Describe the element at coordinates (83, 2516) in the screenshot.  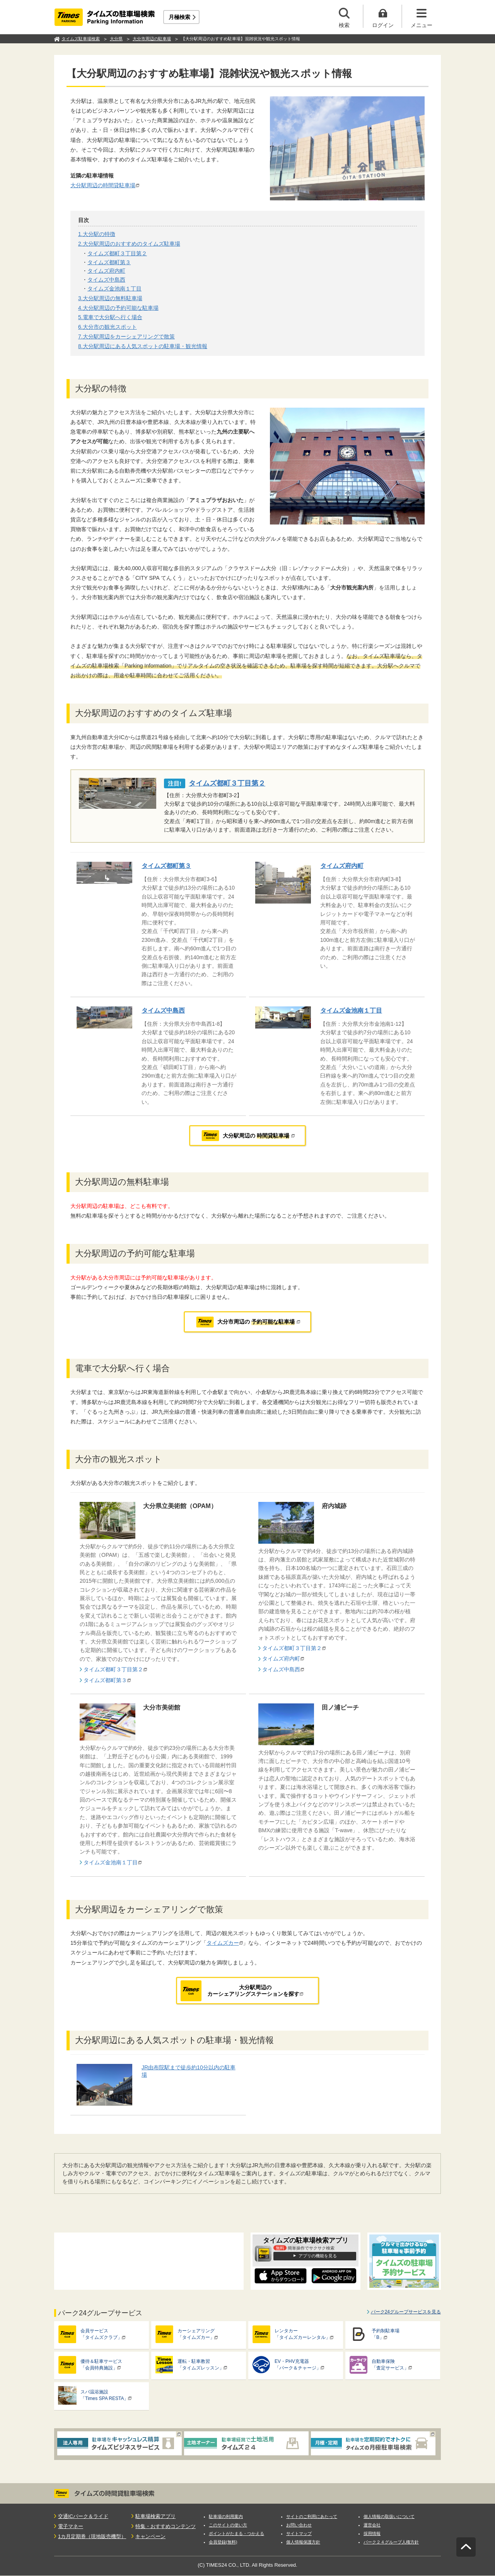
I see `交通ICパーク＆ライド` at that location.